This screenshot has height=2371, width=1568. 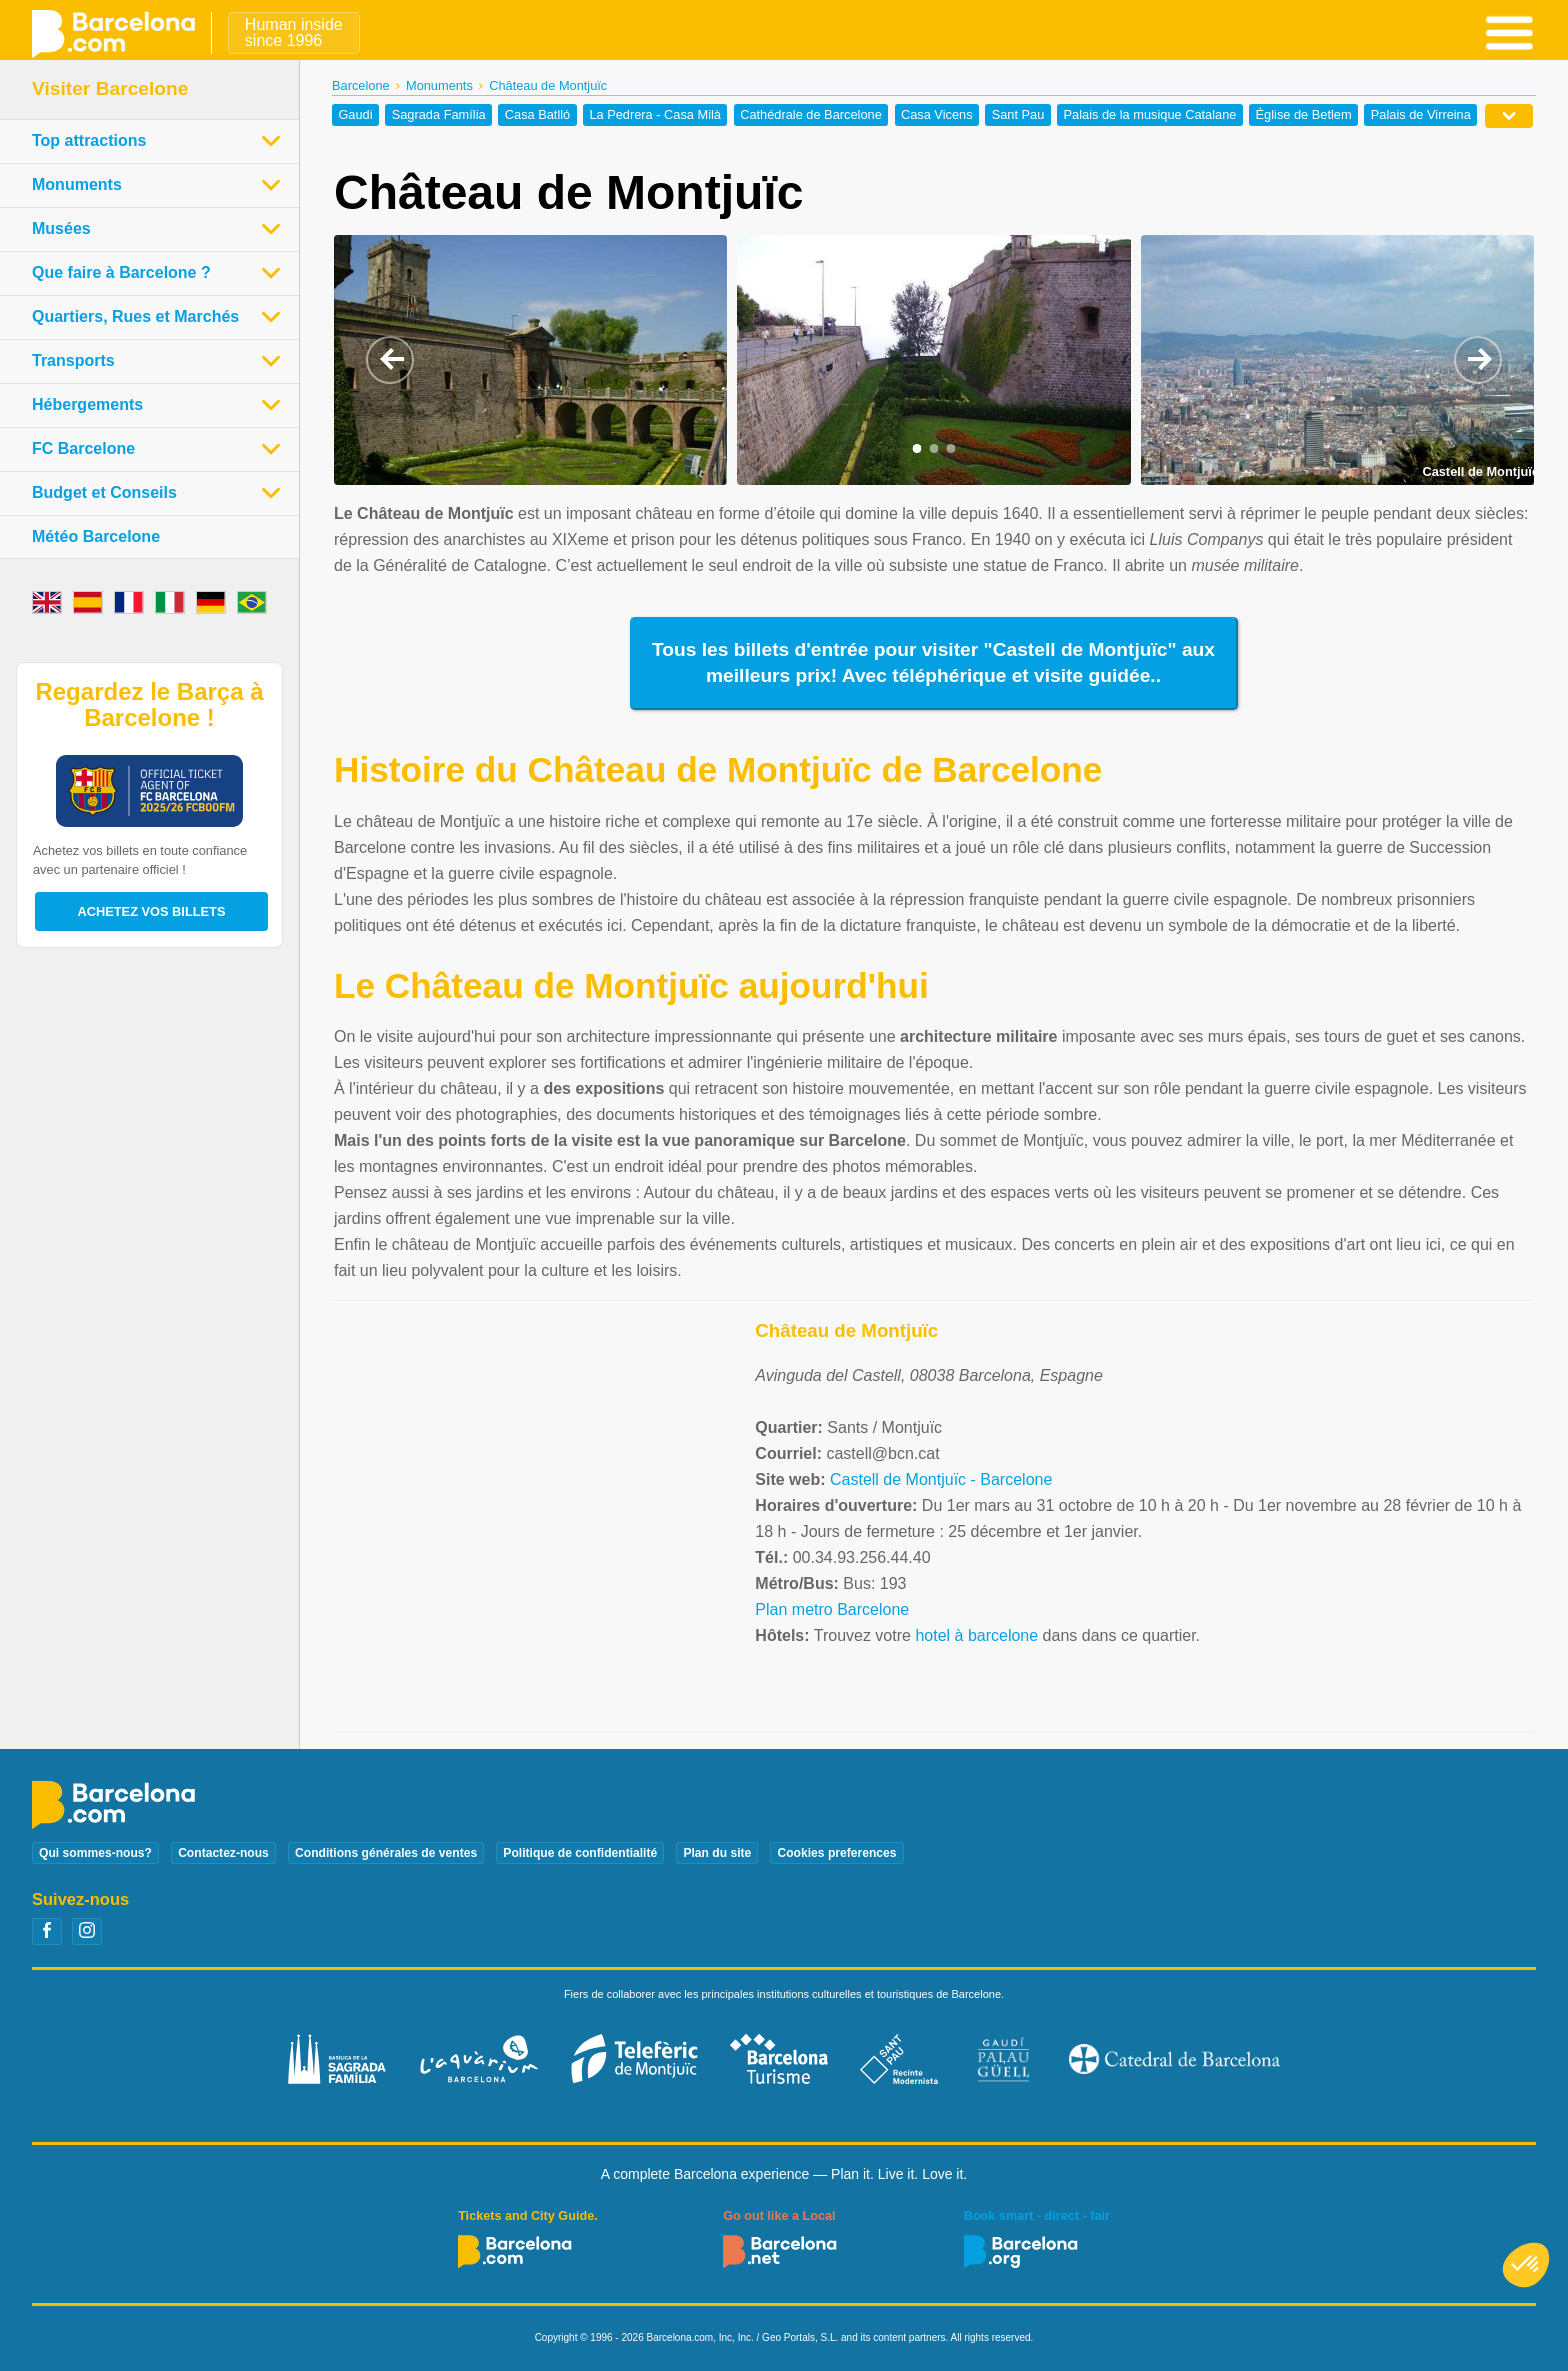 What do you see at coordinates (152, 911) in the screenshot?
I see `Achetez vos billets` at bounding box center [152, 911].